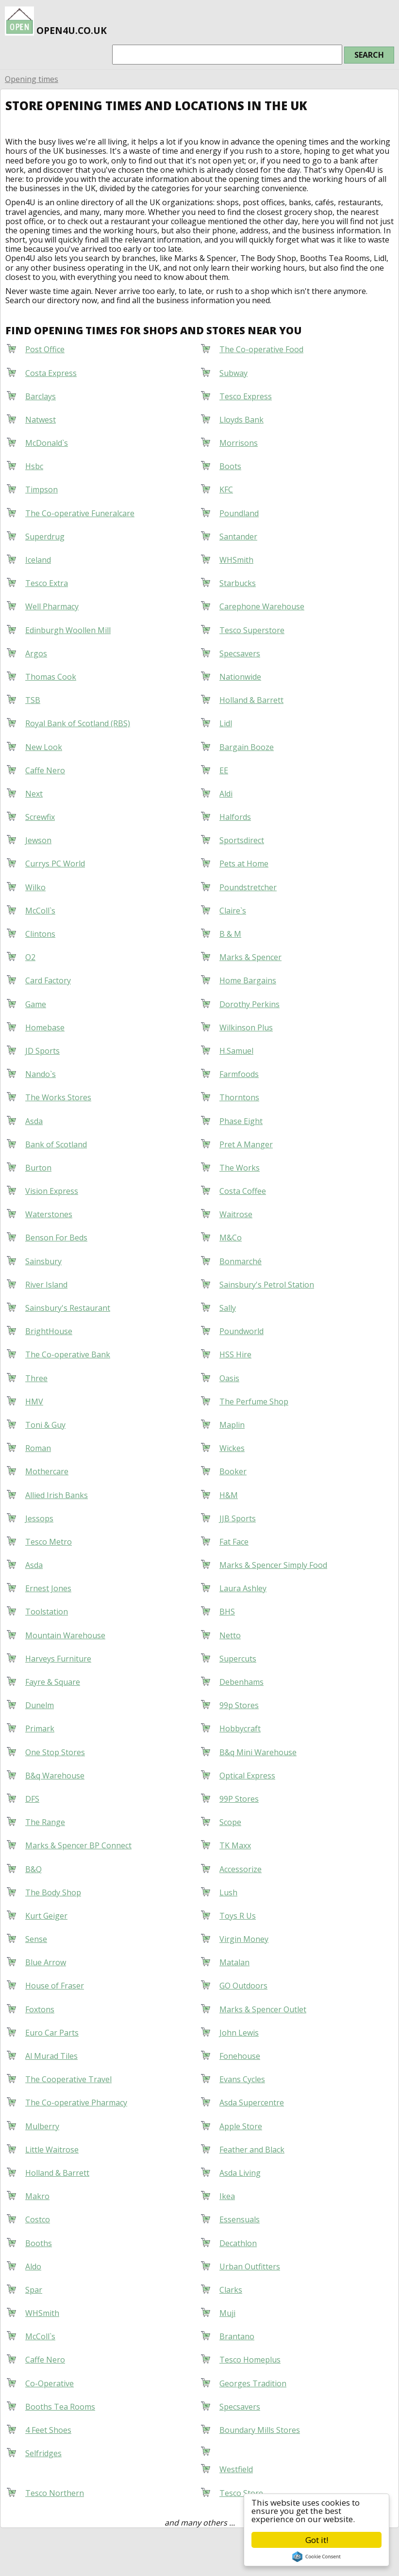 Image resolution: width=399 pixels, height=2576 pixels. What do you see at coordinates (79, 513) in the screenshot?
I see `The Co-operative Funeralcare` at bounding box center [79, 513].